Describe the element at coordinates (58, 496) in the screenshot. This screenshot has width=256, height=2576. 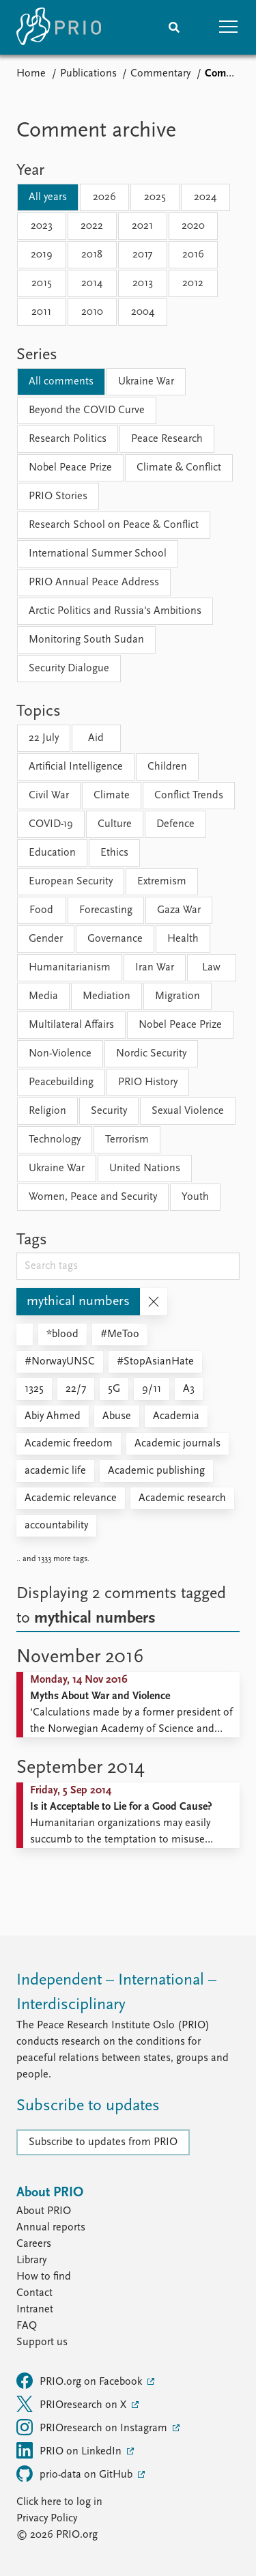
I see `PRIO Stories` at that location.